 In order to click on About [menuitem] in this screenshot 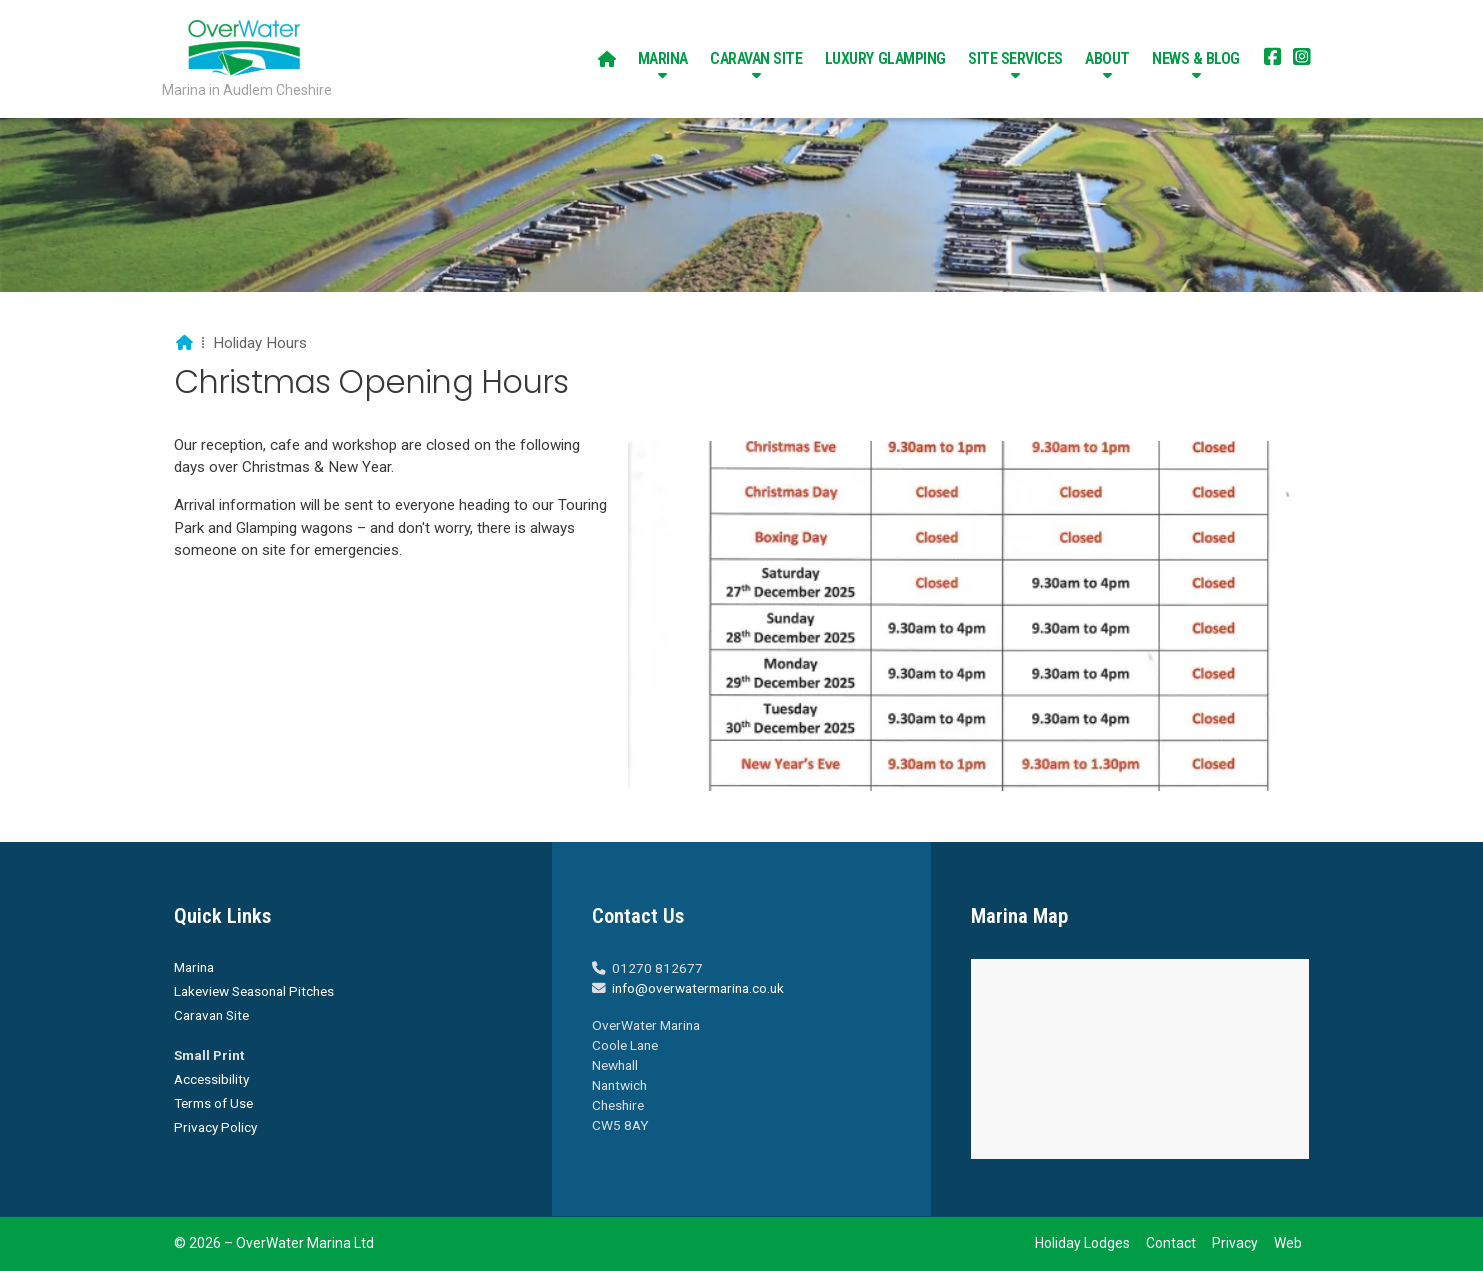, I will do `click(1107, 58)`.